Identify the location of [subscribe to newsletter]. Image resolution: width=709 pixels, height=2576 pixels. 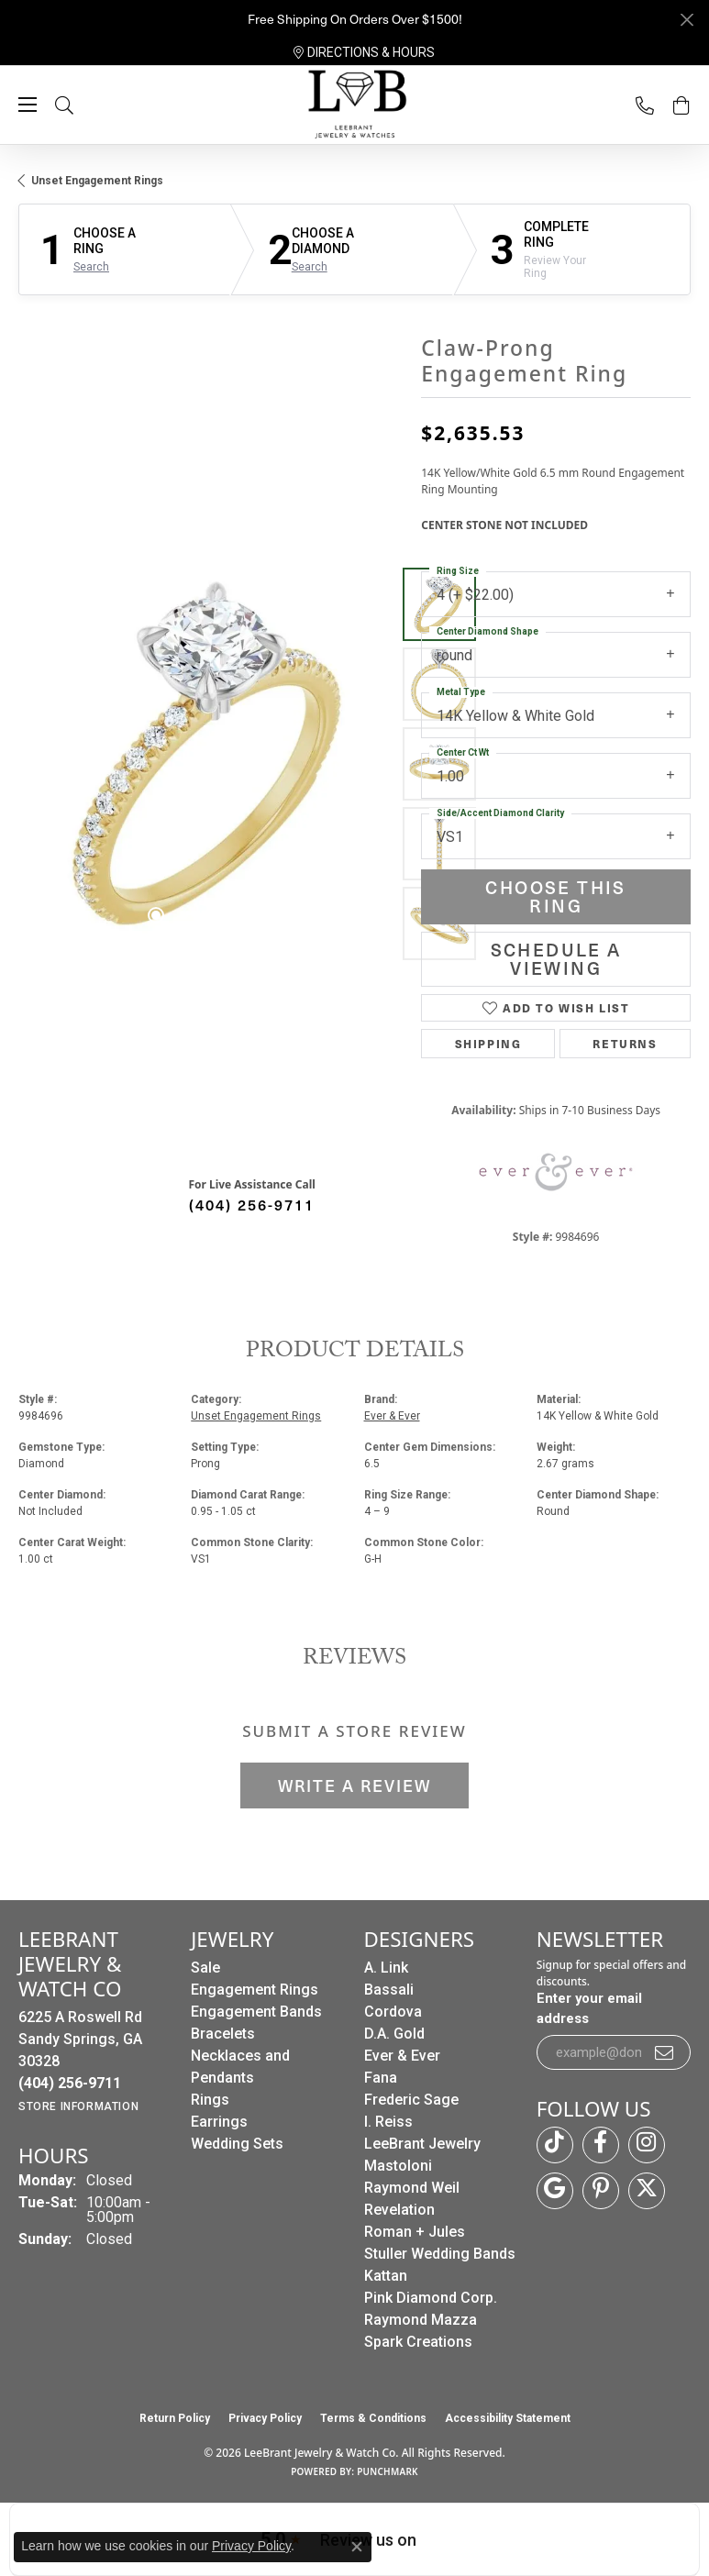
(665, 2052).